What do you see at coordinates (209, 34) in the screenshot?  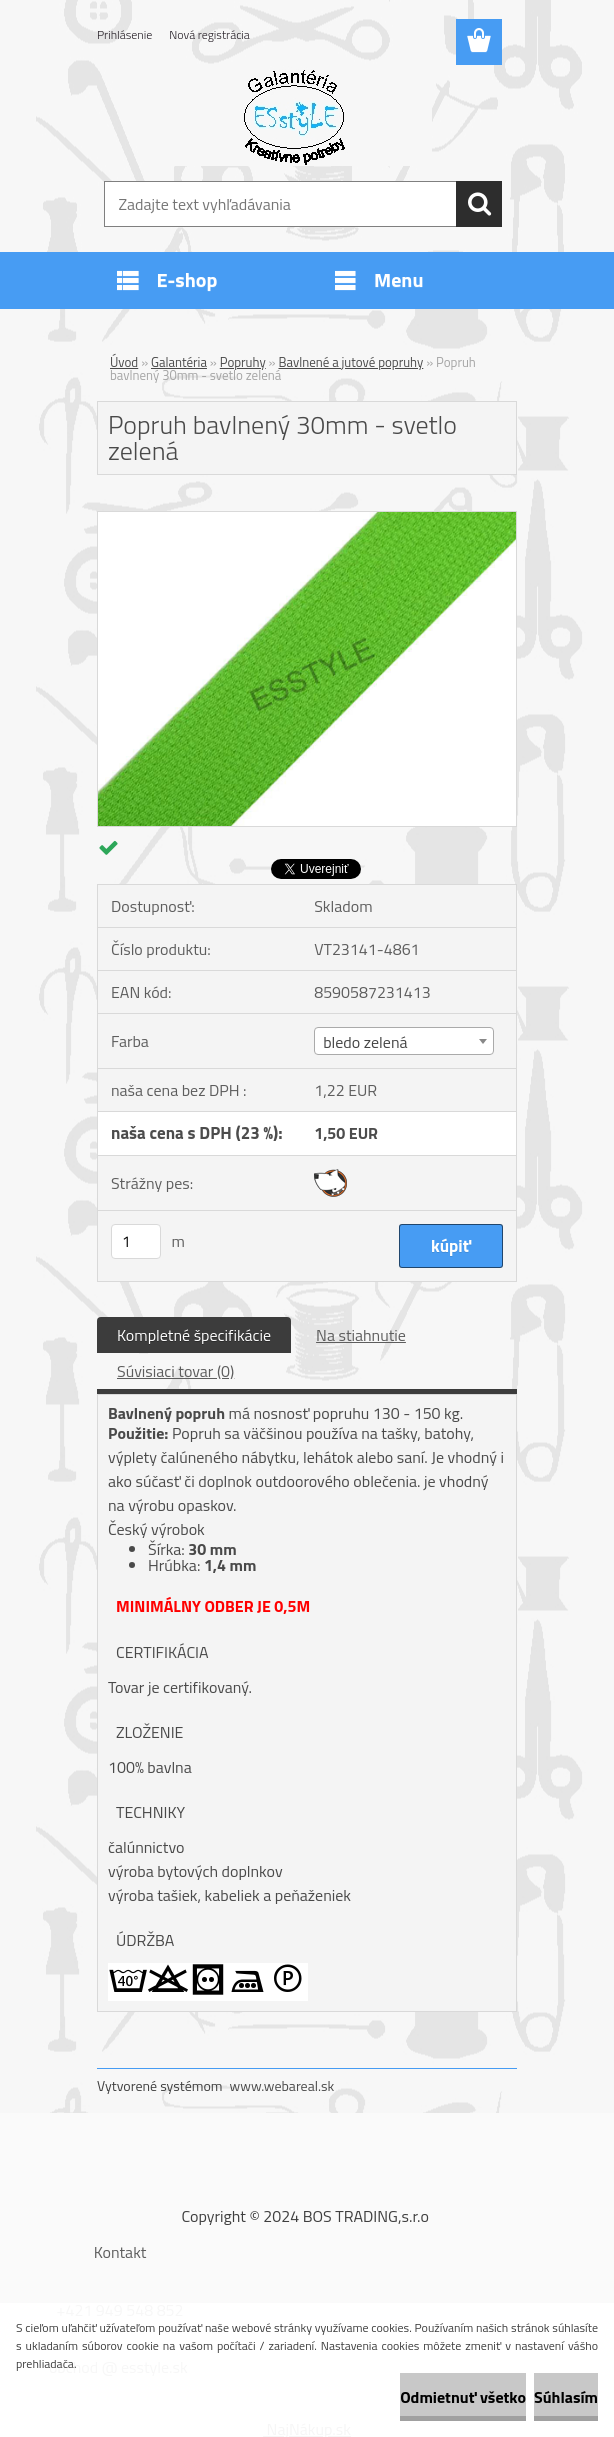 I see `Nová registrácia` at bounding box center [209, 34].